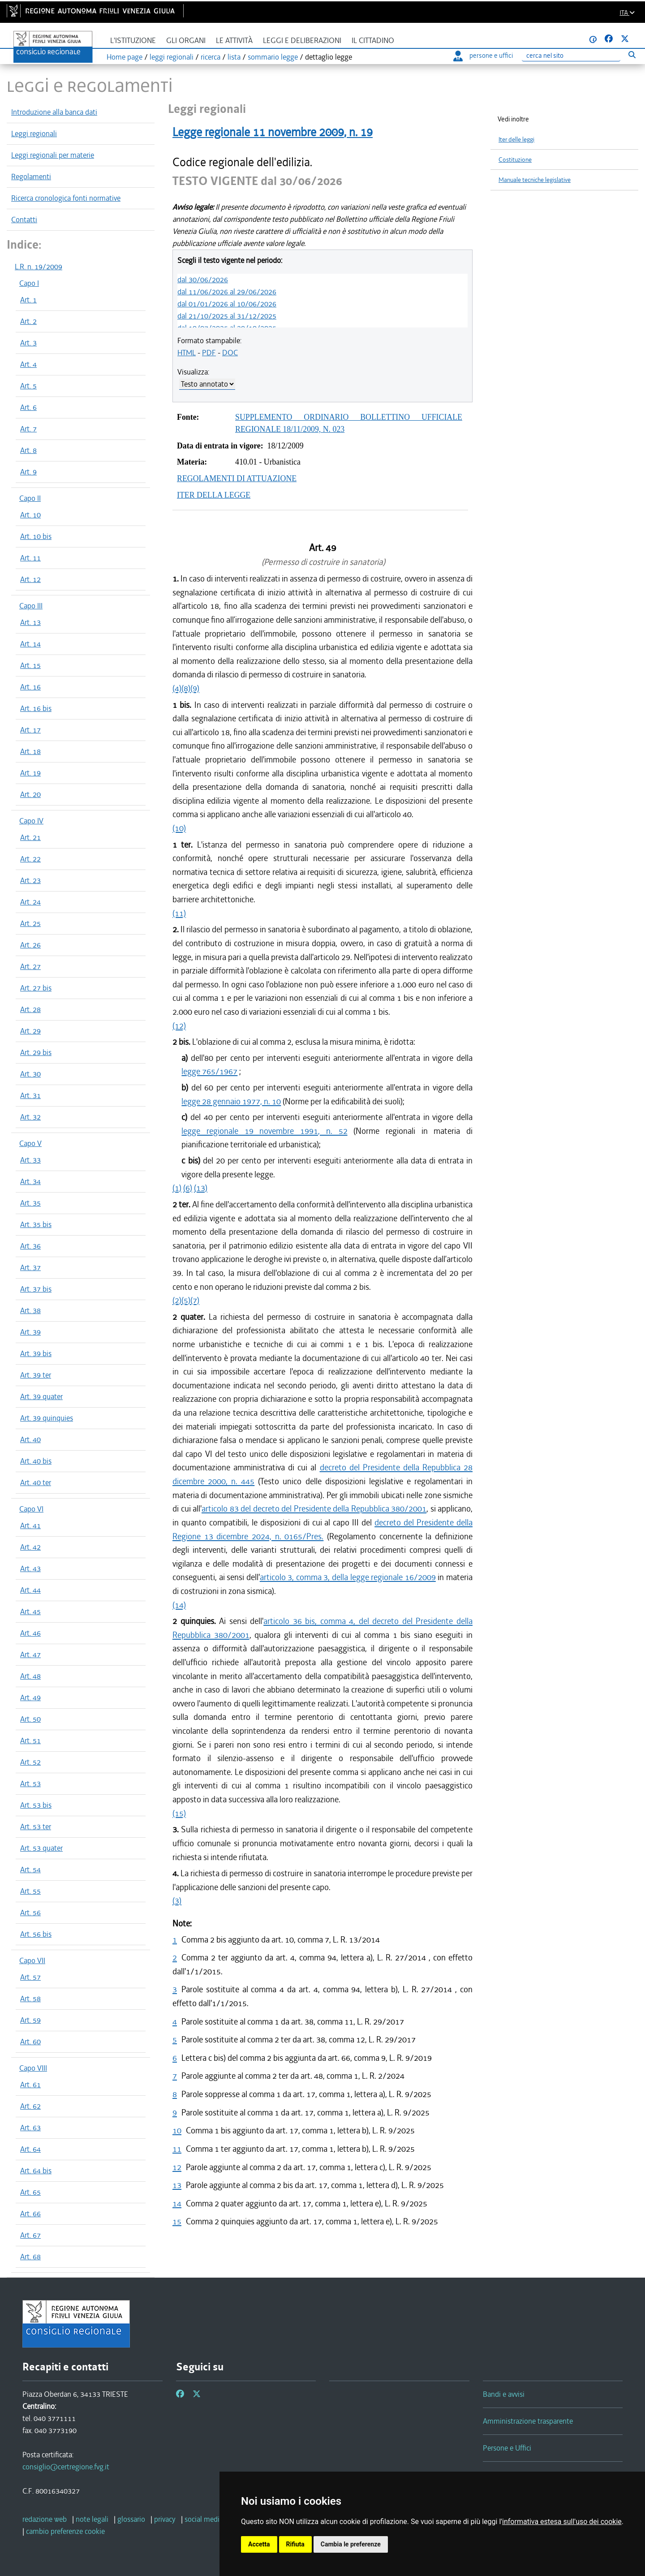 The image size is (645, 2576). Describe the element at coordinates (226, 316) in the screenshot. I see `dal 21/10/2025 al 31/12/2025` at that location.